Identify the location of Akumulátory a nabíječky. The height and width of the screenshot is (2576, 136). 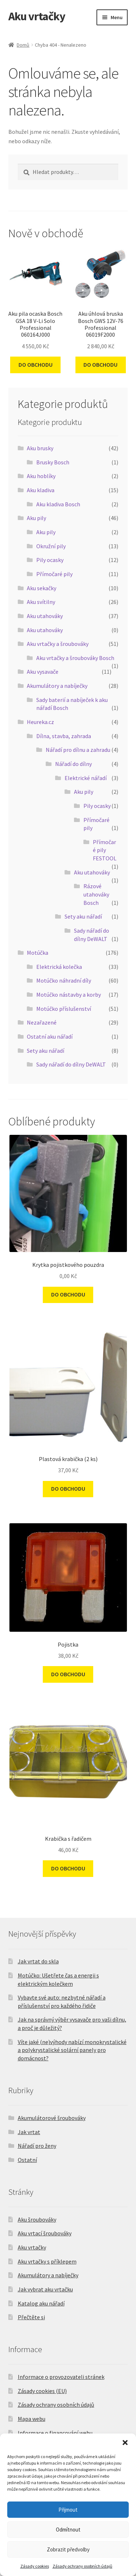
(57, 685).